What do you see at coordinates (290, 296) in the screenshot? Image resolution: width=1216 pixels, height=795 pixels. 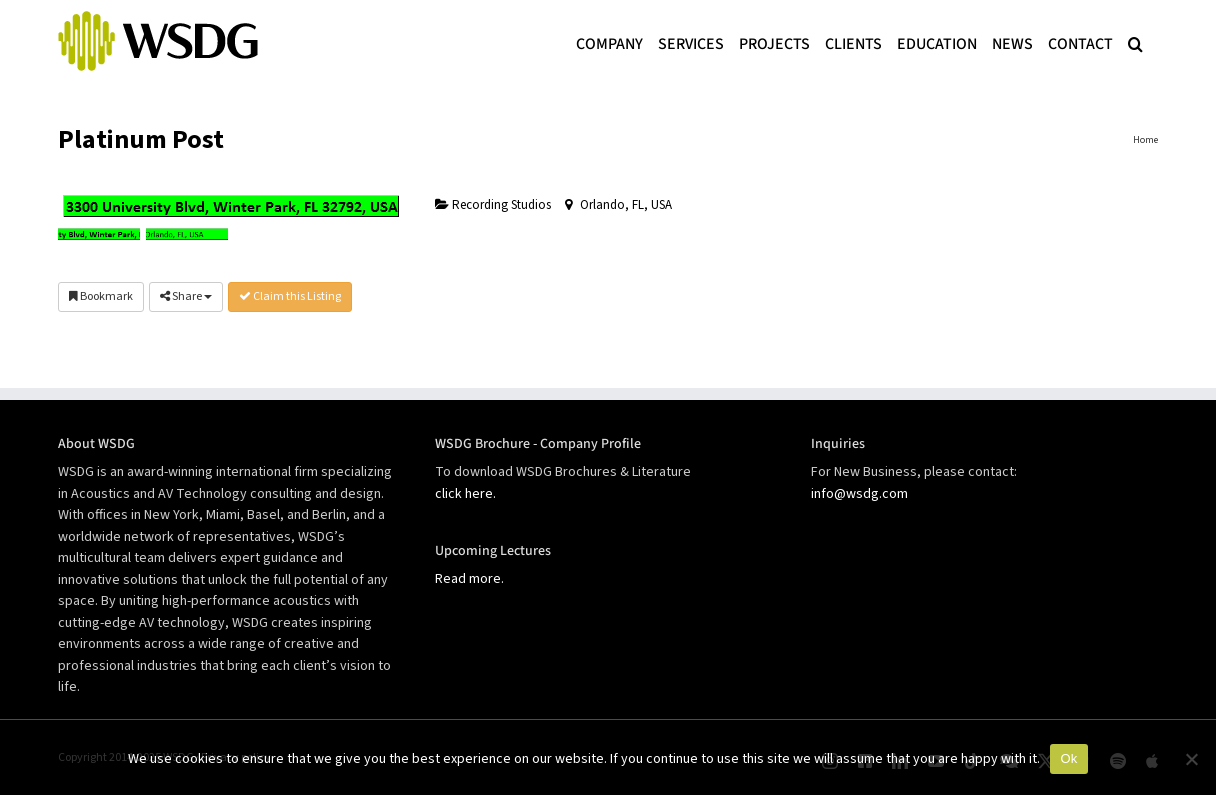 I see `Claim this Listing` at bounding box center [290, 296].